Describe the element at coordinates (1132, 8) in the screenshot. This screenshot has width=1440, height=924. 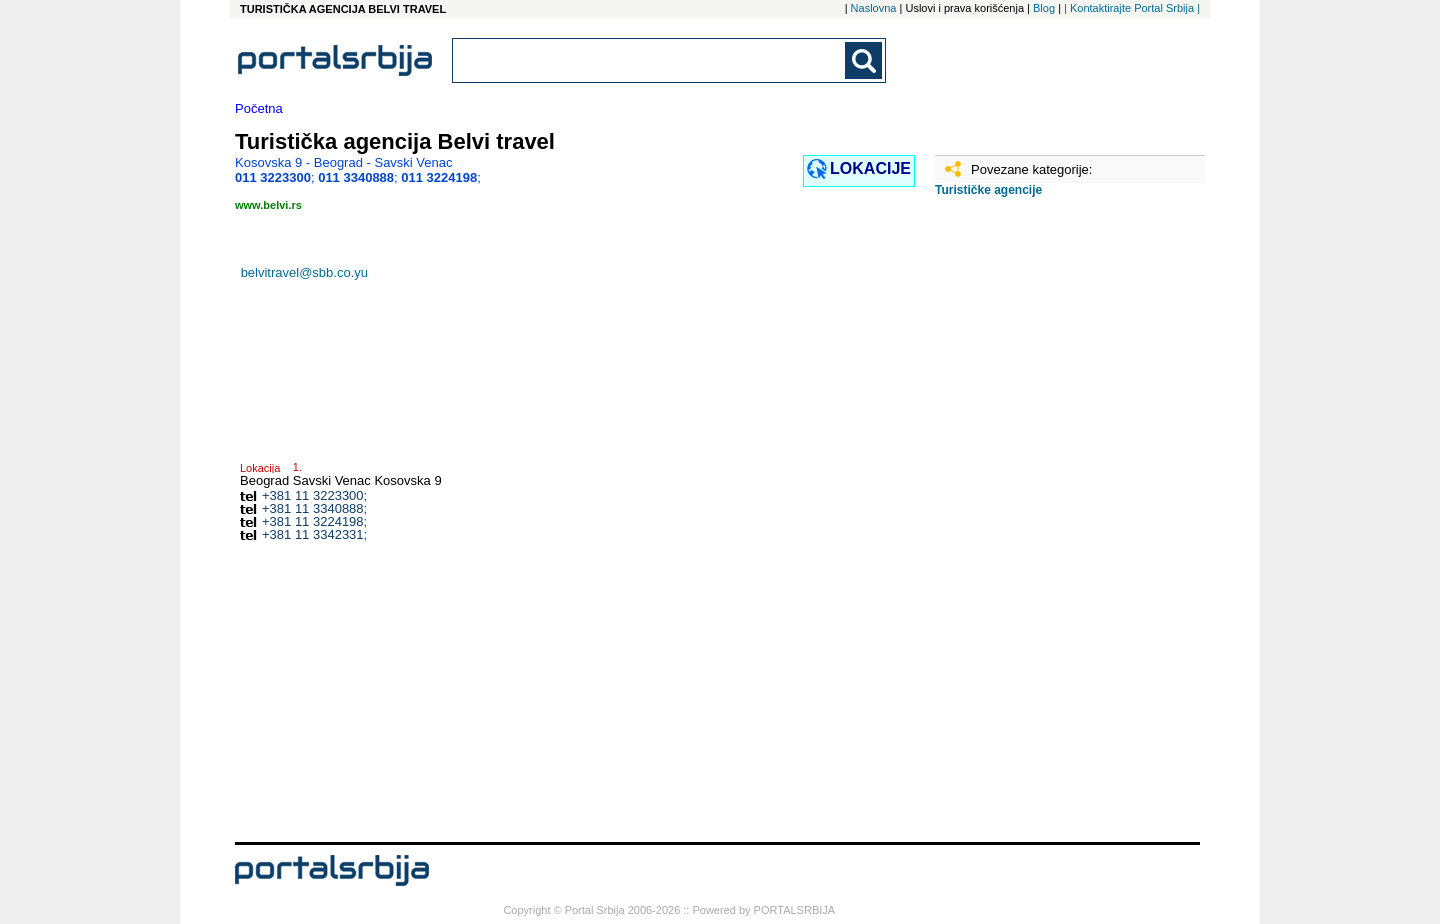
I see `| Kontaktirajte Portal Srbija |` at that location.